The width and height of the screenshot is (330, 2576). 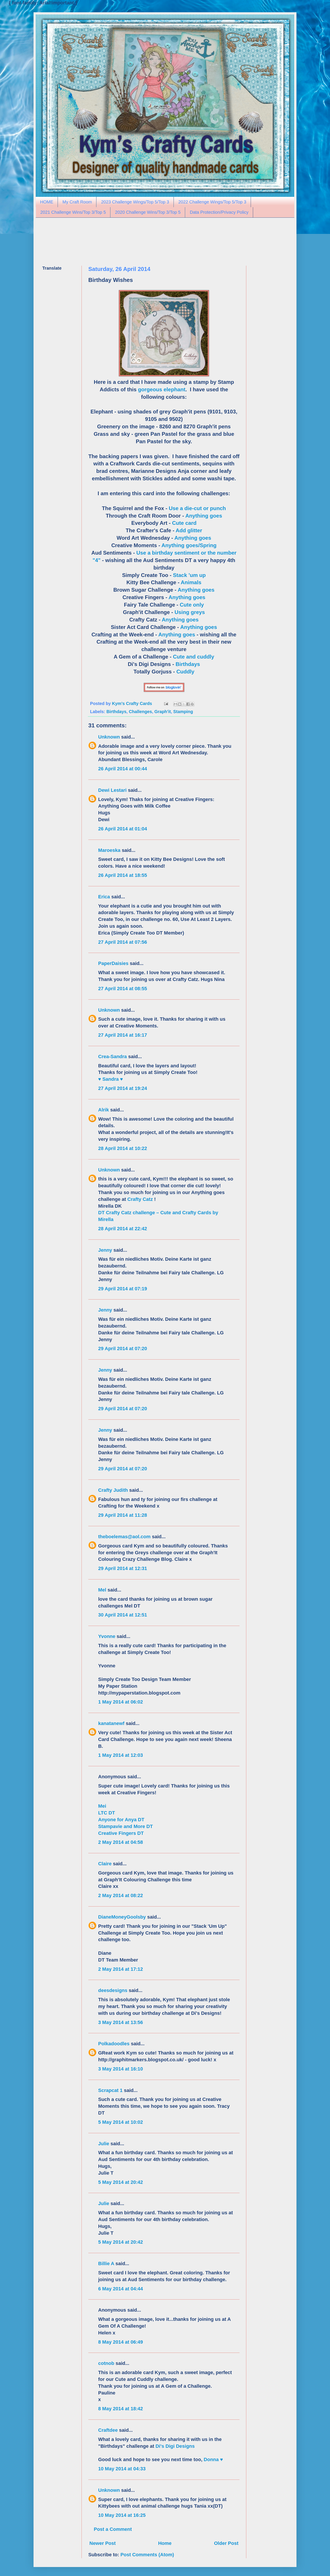 I want to click on Add glitter, so click(x=189, y=530).